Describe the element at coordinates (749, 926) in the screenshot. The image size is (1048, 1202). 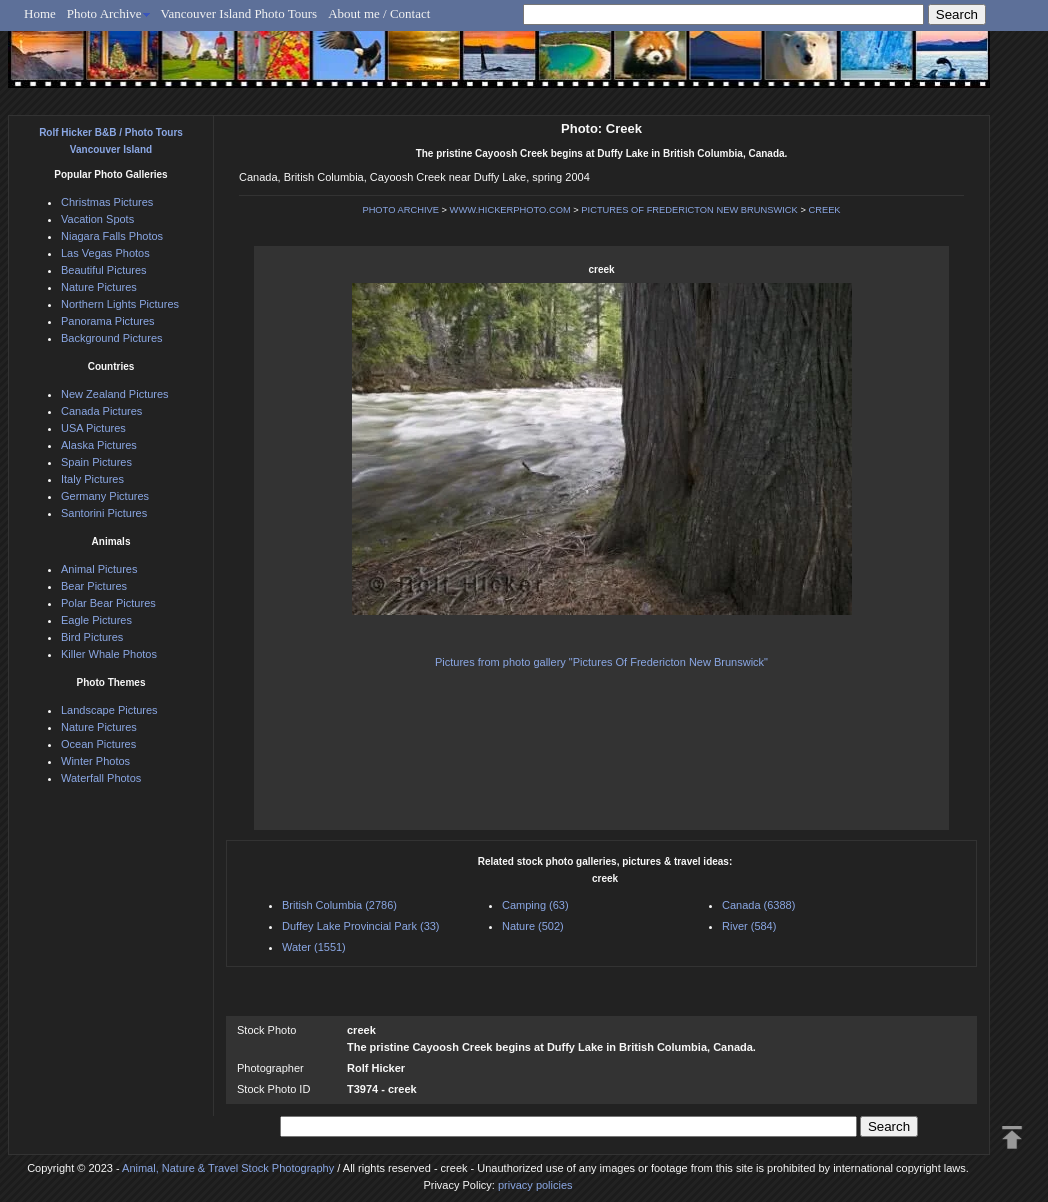
I see `River (584)` at that location.